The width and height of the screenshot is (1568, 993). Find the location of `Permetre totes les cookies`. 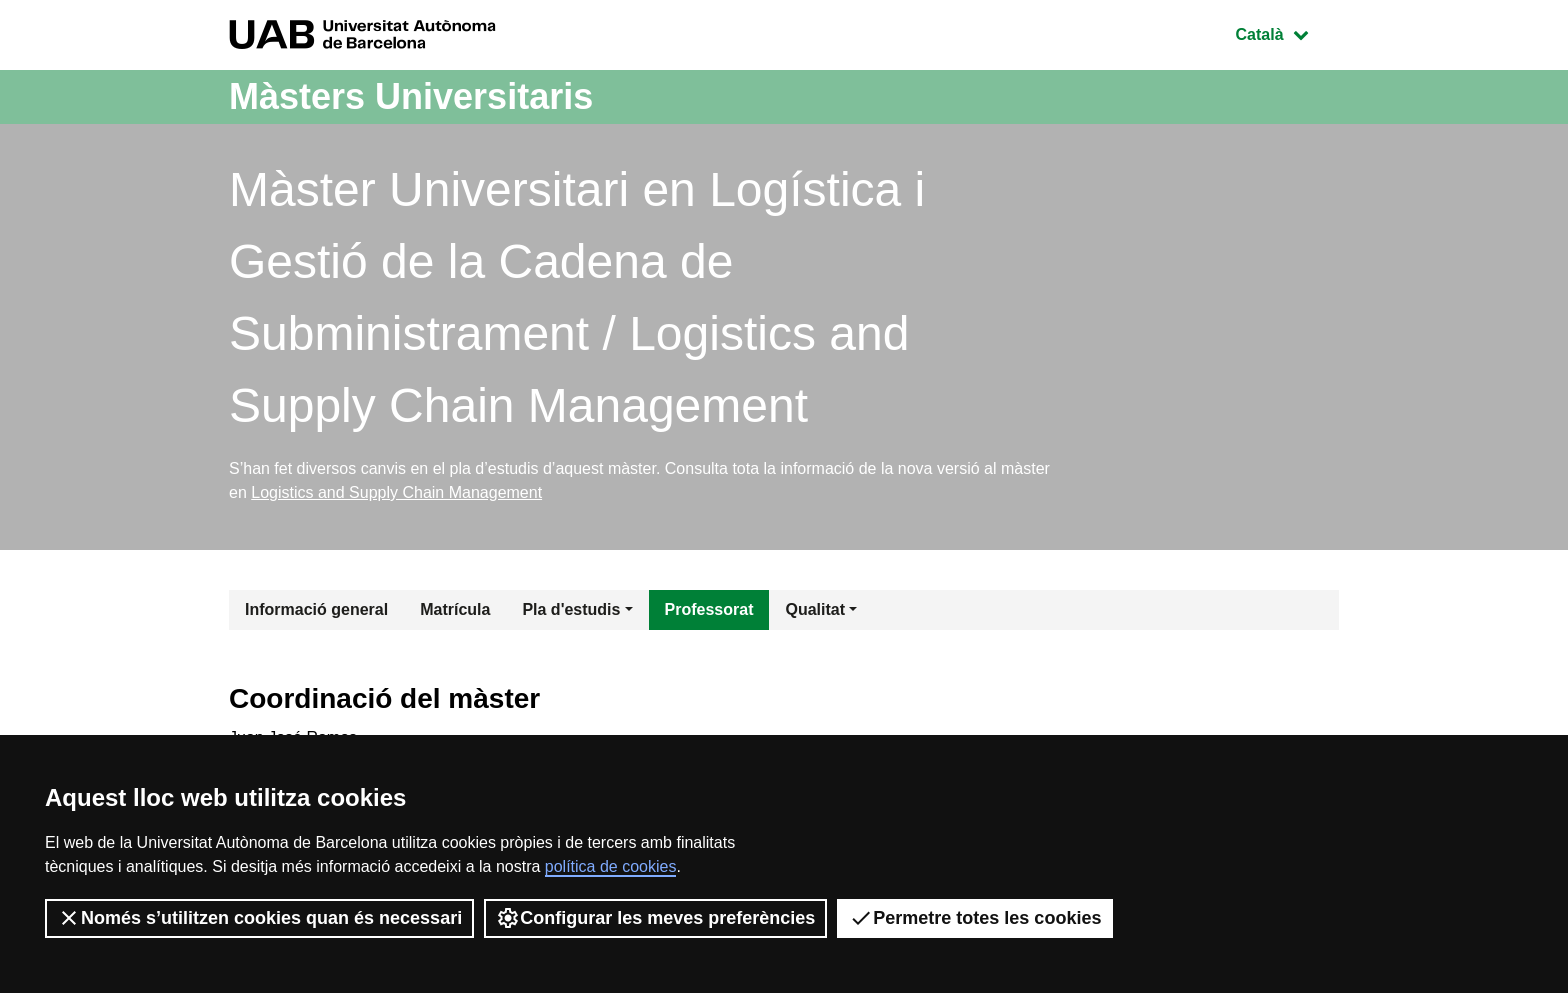

Permetre totes les cookies is located at coordinates (975, 918).